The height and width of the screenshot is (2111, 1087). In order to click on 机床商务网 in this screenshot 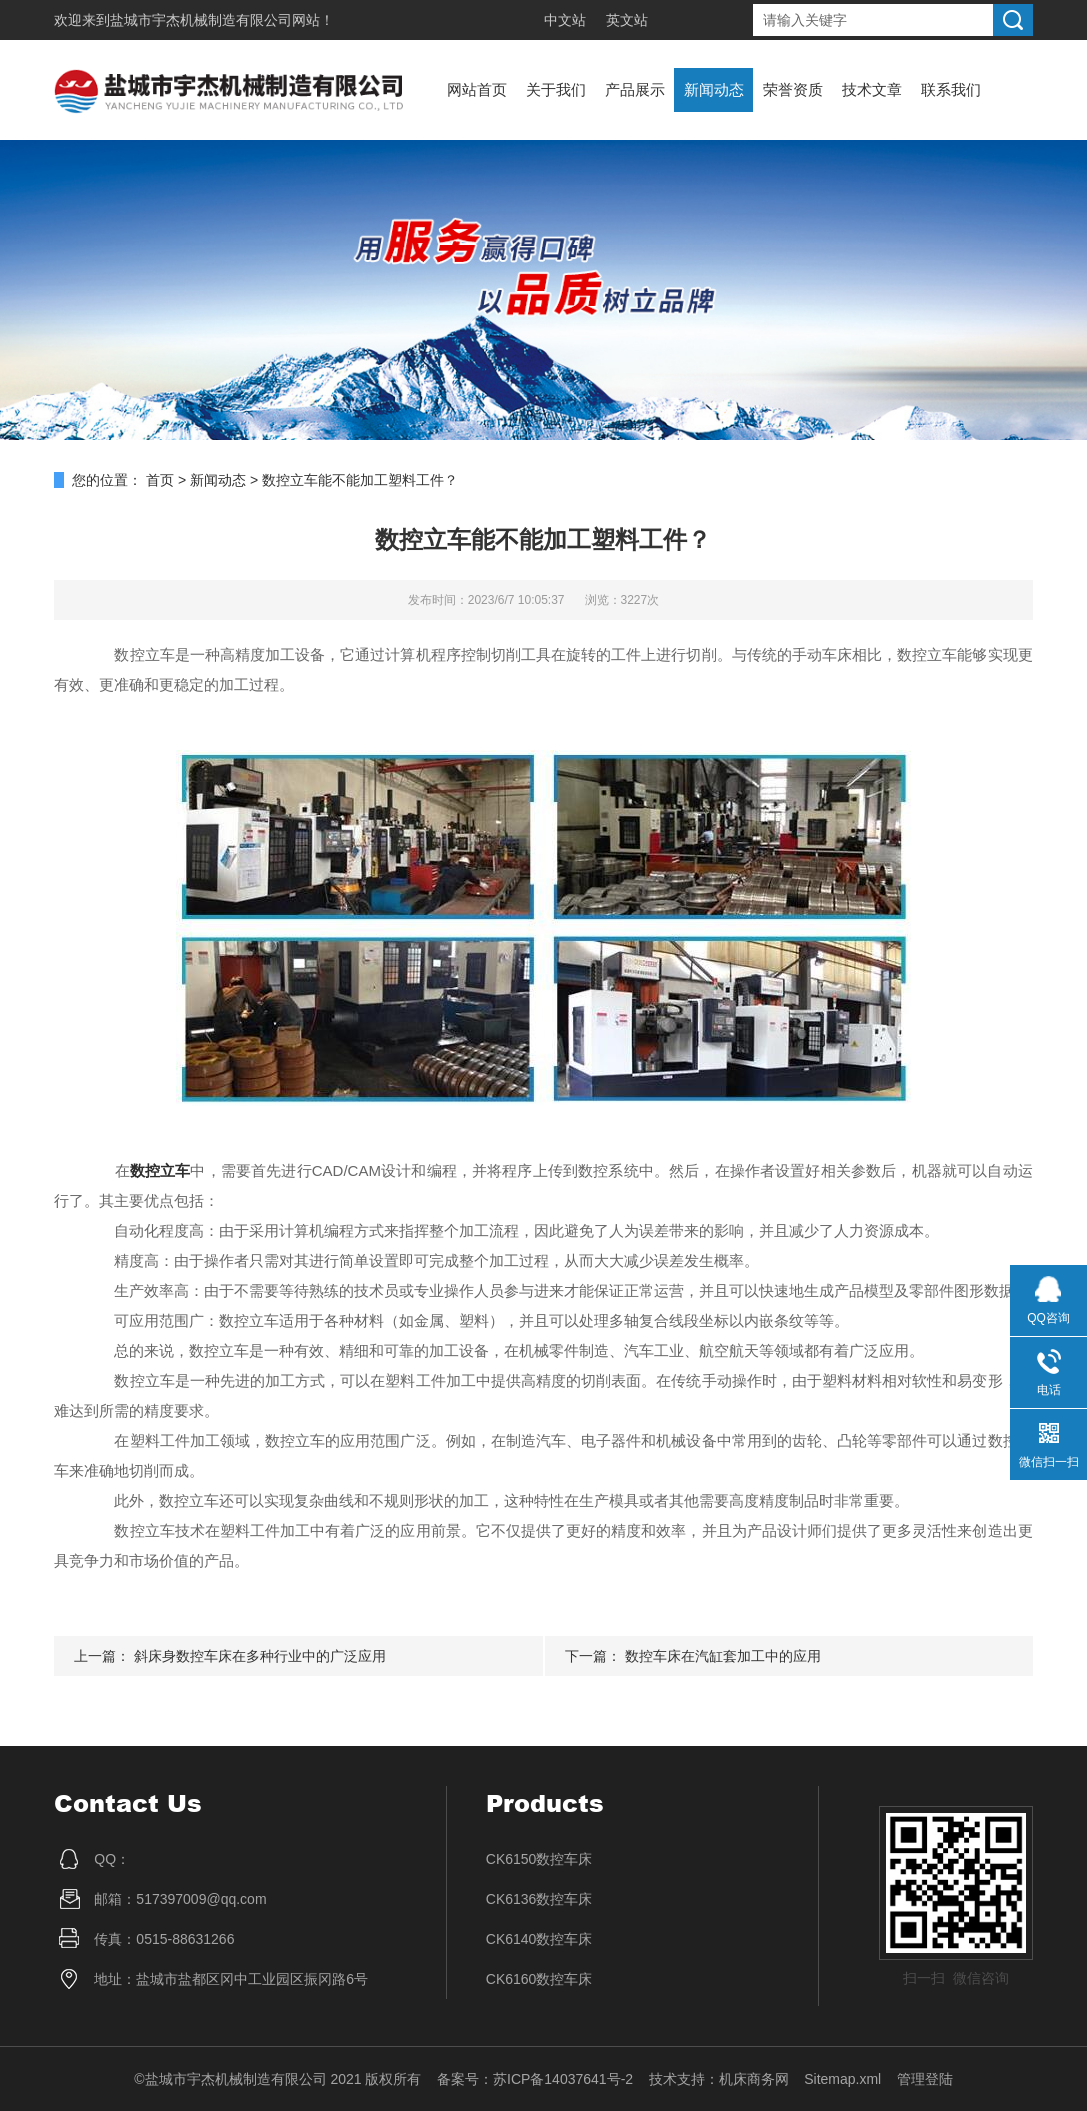, I will do `click(754, 2079)`.